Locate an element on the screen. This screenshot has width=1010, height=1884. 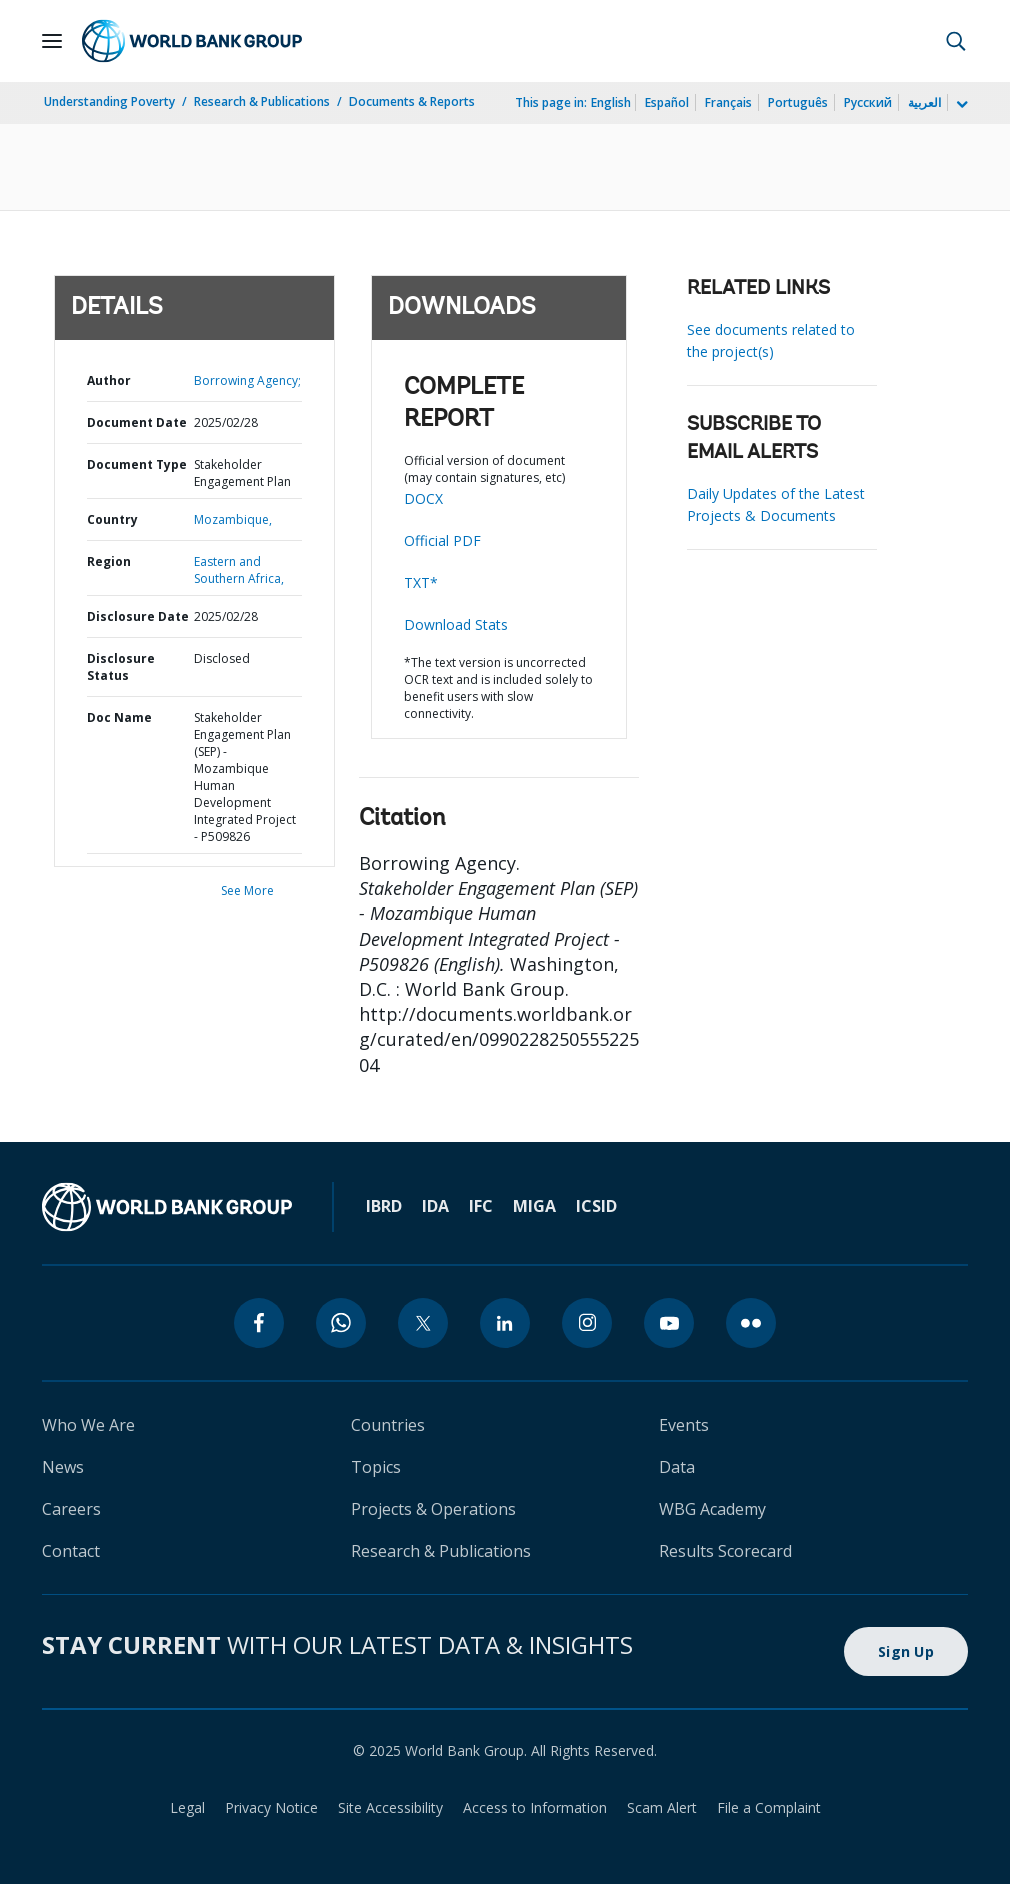
Eastern and Southern Africa, is located at coordinates (239, 570).